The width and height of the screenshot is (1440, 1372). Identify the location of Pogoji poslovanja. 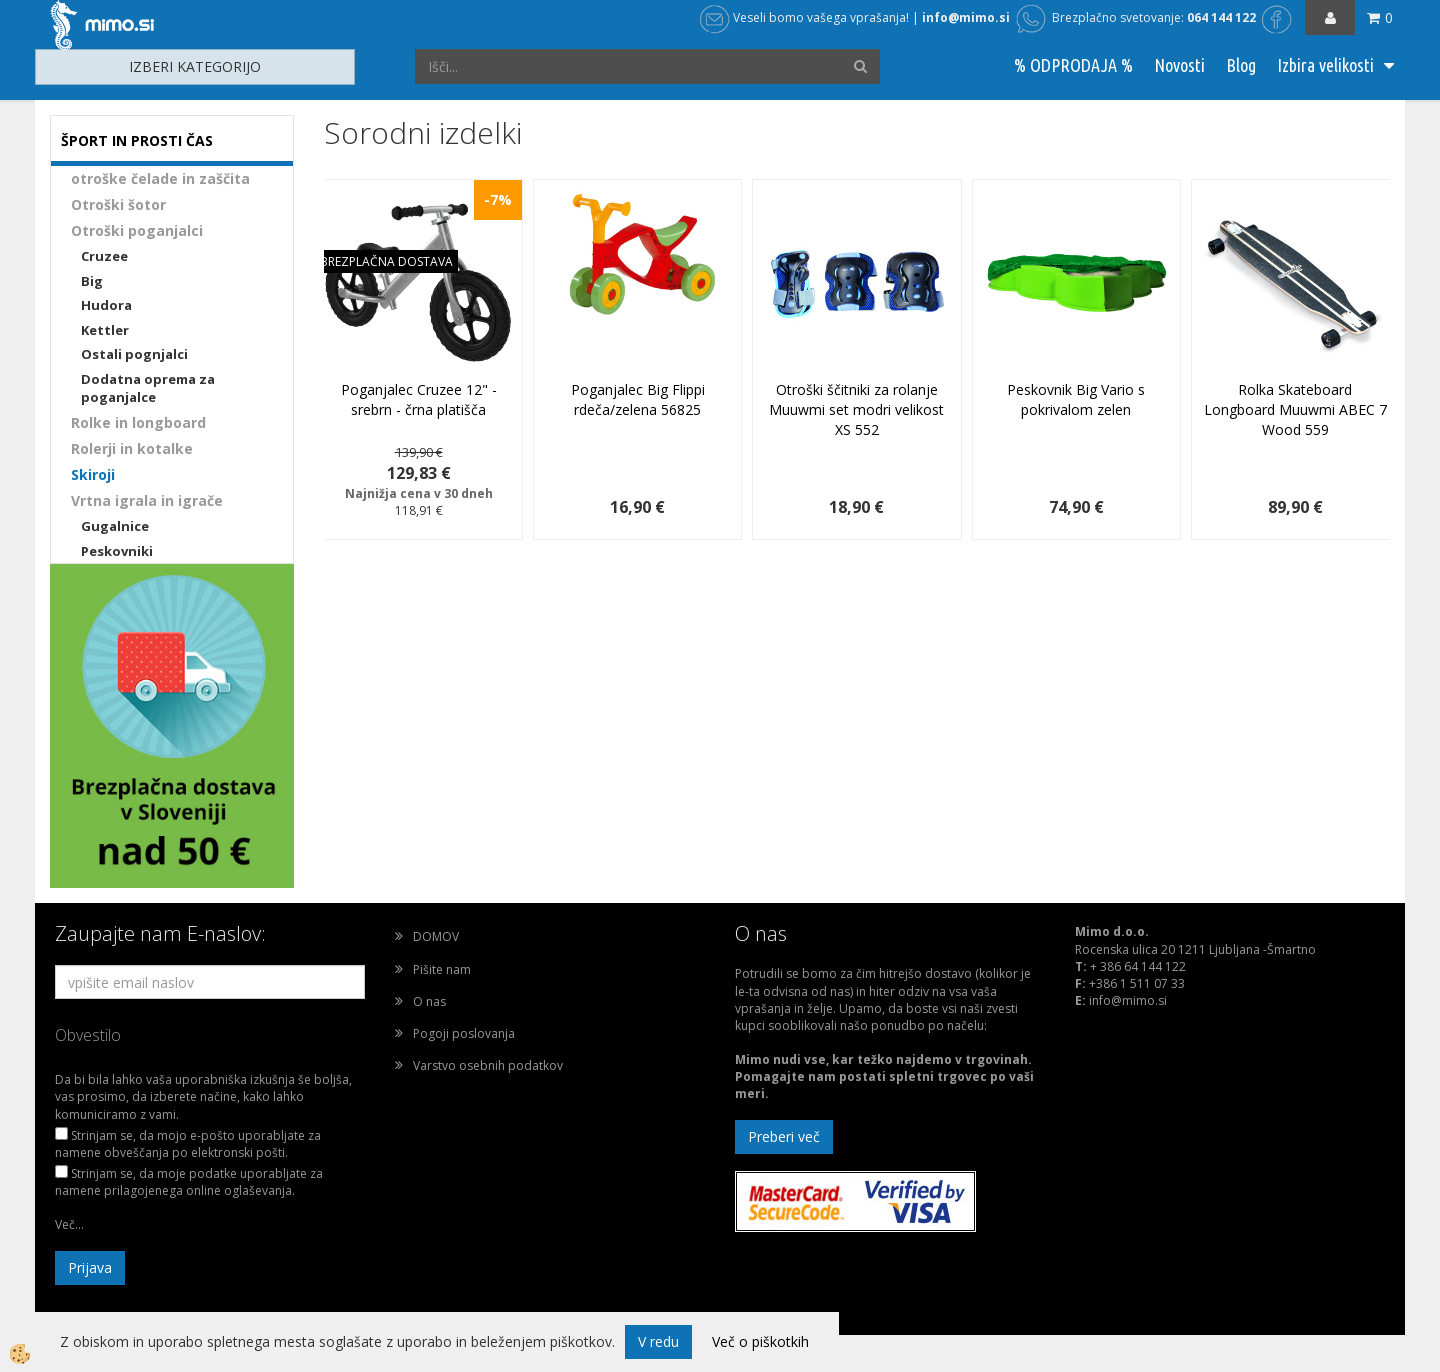
(464, 1033).